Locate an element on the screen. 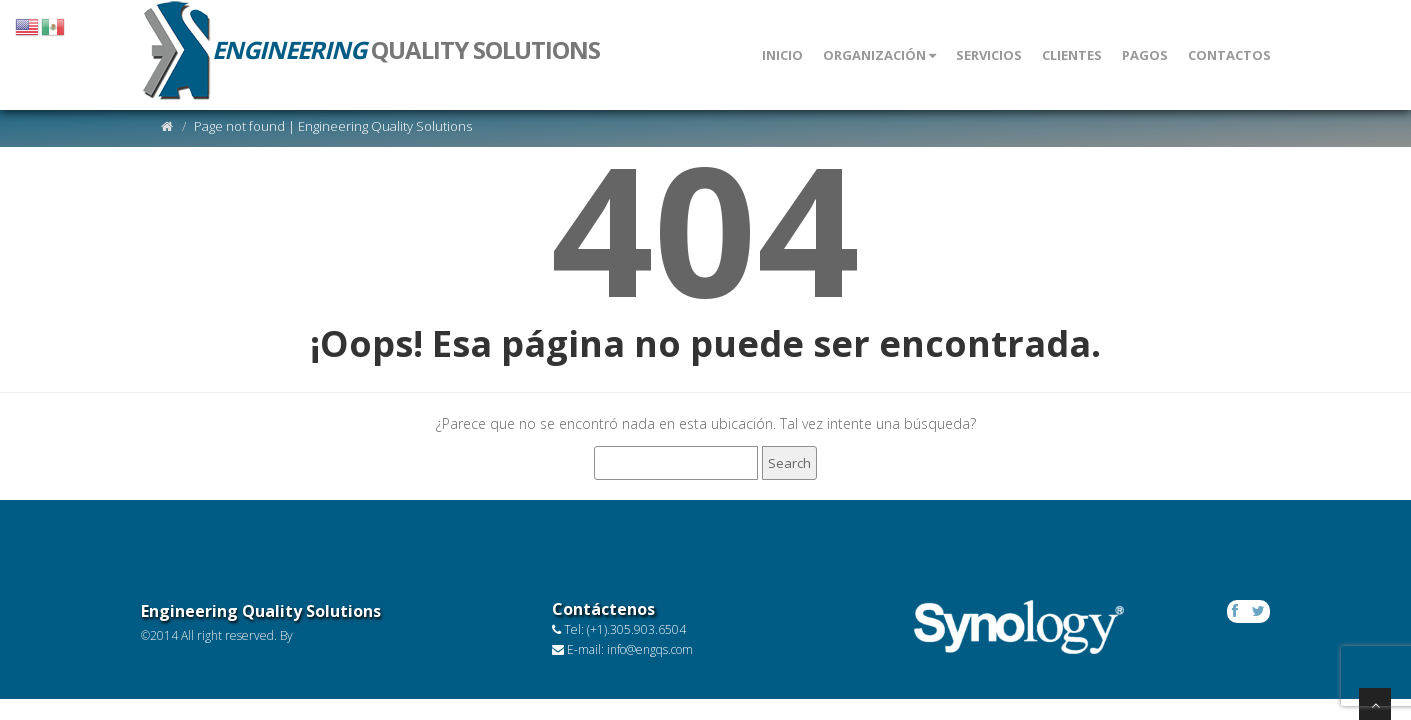 The width and height of the screenshot is (1411, 720). PAGOS is located at coordinates (1145, 55).